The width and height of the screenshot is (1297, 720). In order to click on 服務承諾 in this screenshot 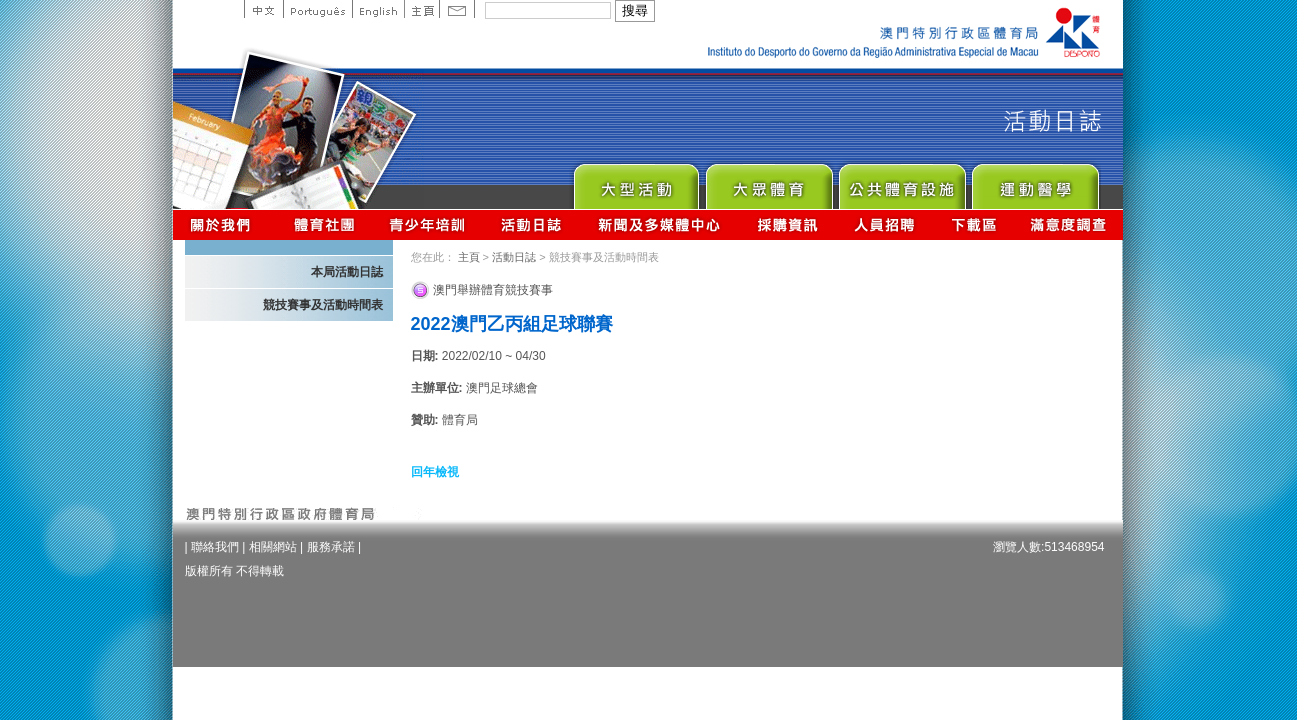, I will do `click(331, 547)`.